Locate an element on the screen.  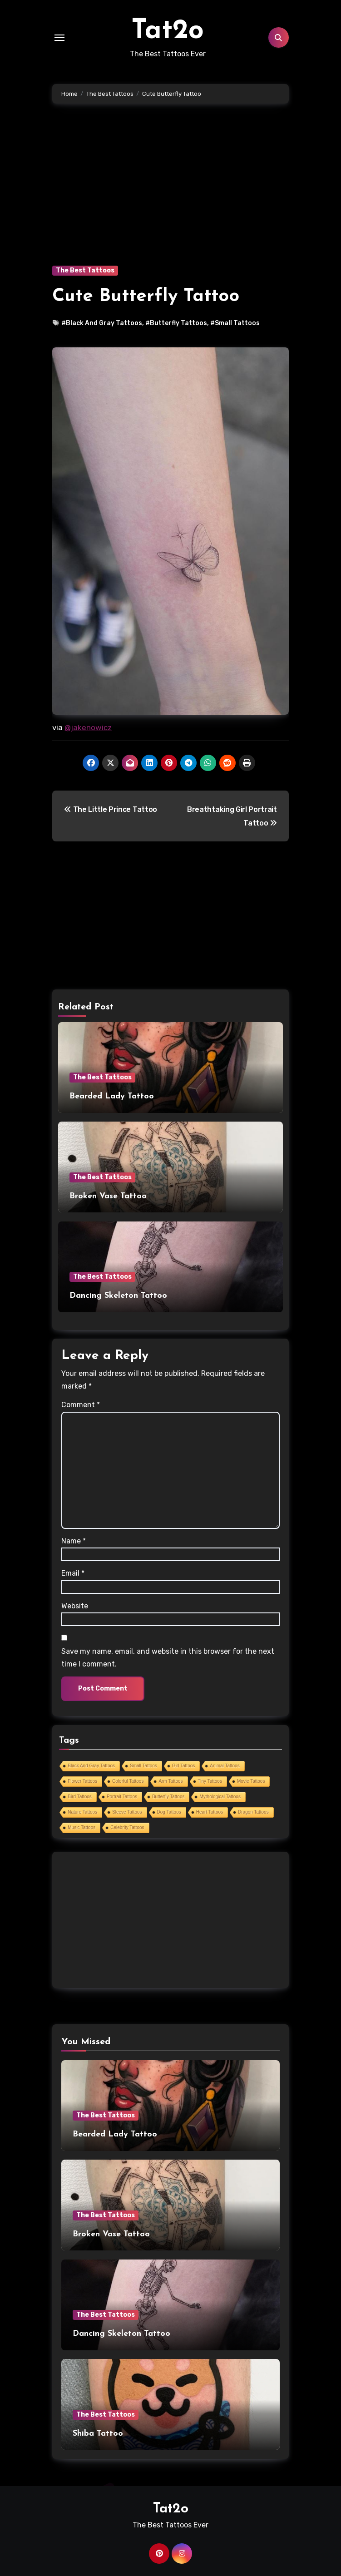
Mythological Tattoos is located at coordinates (219, 1796).